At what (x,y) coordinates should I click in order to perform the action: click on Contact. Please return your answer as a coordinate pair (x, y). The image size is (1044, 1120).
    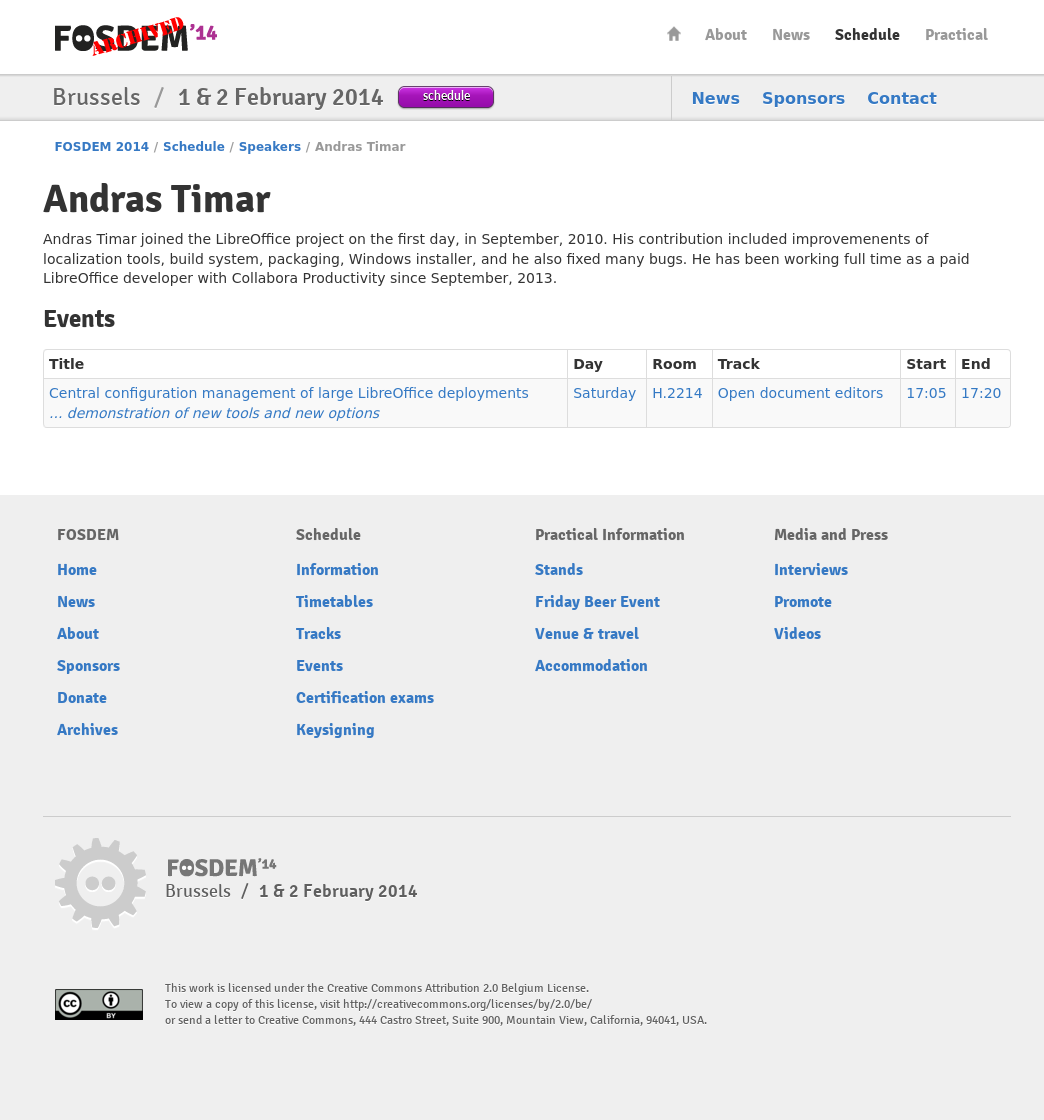
    Looking at the image, I should click on (902, 98).